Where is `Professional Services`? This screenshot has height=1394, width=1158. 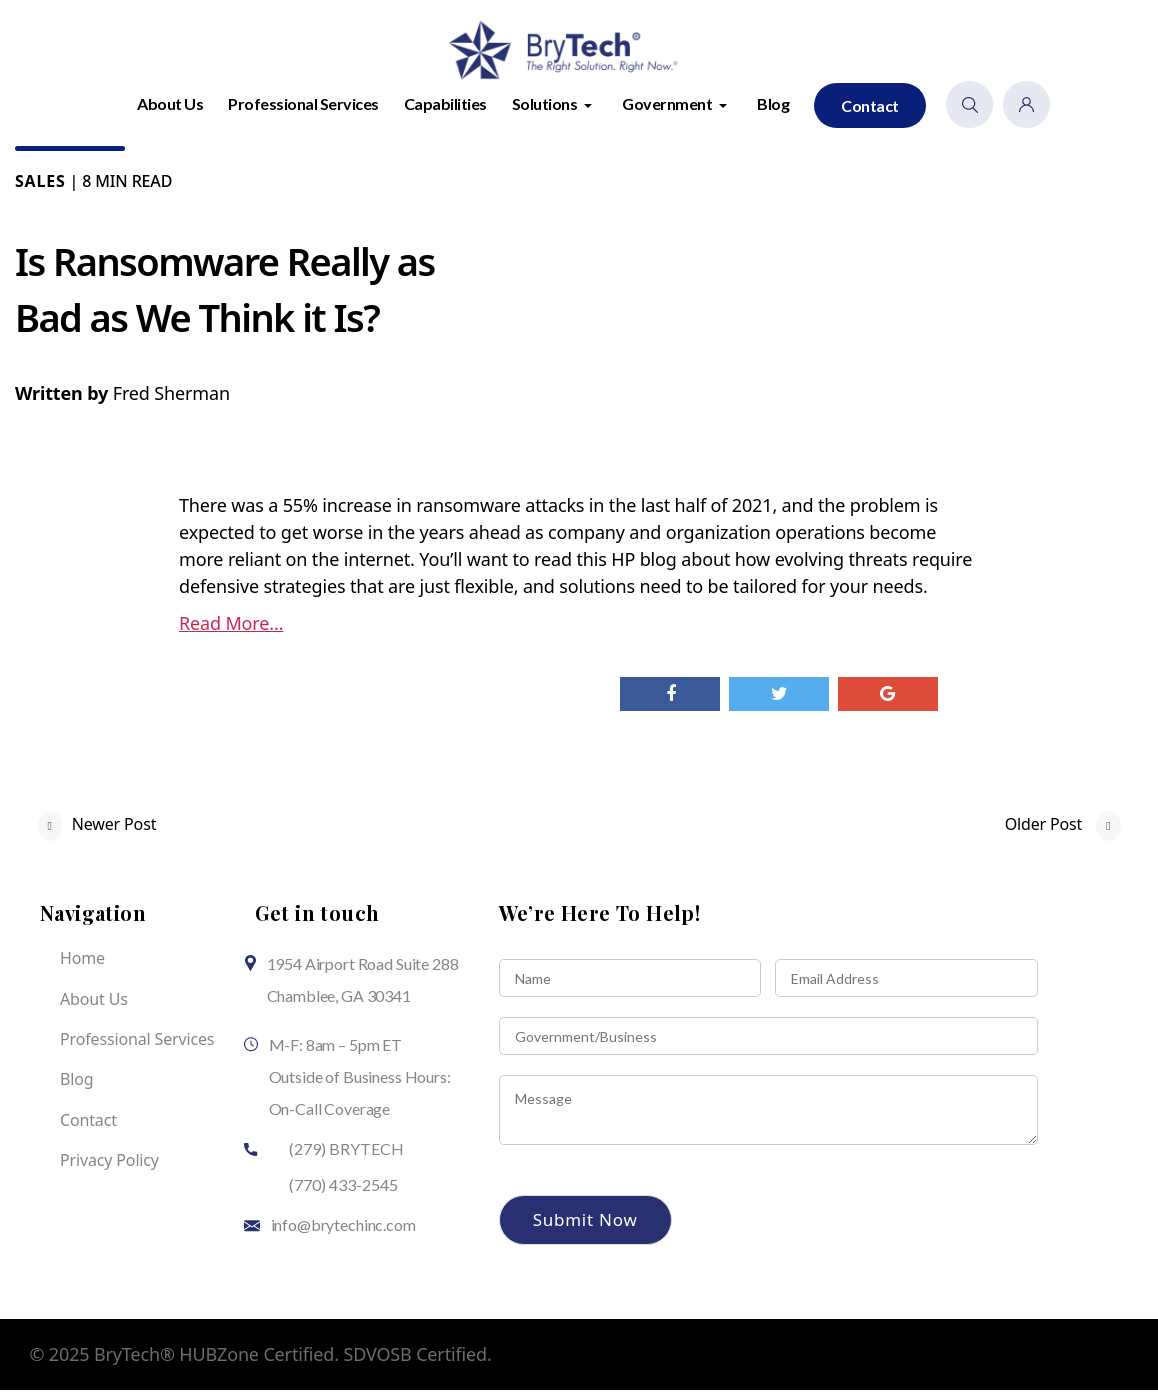
Professional Services is located at coordinates (303, 107).